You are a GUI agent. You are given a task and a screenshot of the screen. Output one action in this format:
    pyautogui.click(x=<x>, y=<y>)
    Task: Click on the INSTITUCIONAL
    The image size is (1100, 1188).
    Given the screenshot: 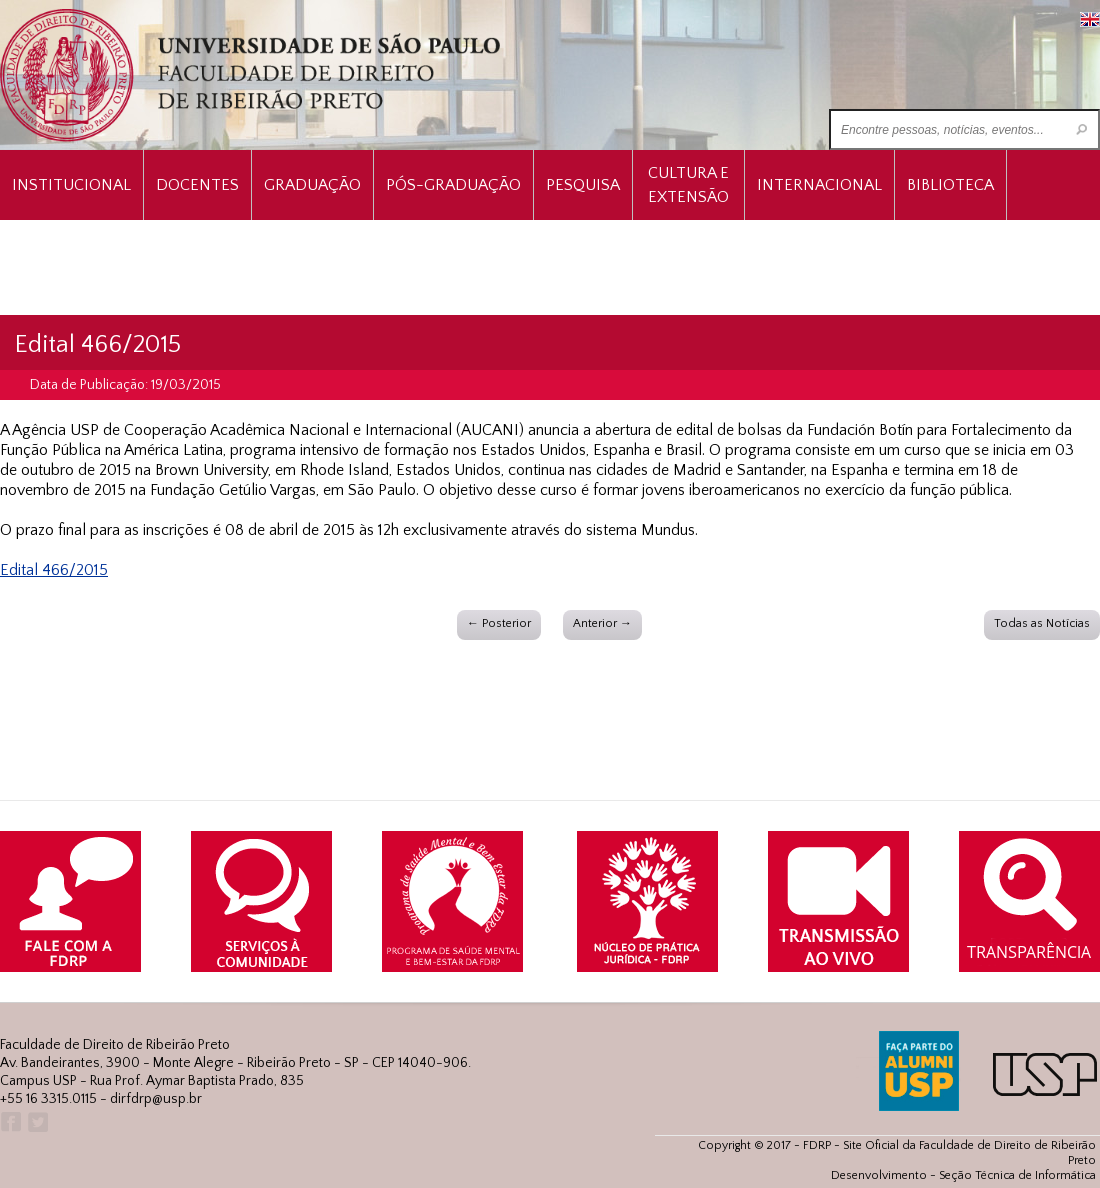 What is the action you would take?
    pyautogui.click(x=71, y=185)
    